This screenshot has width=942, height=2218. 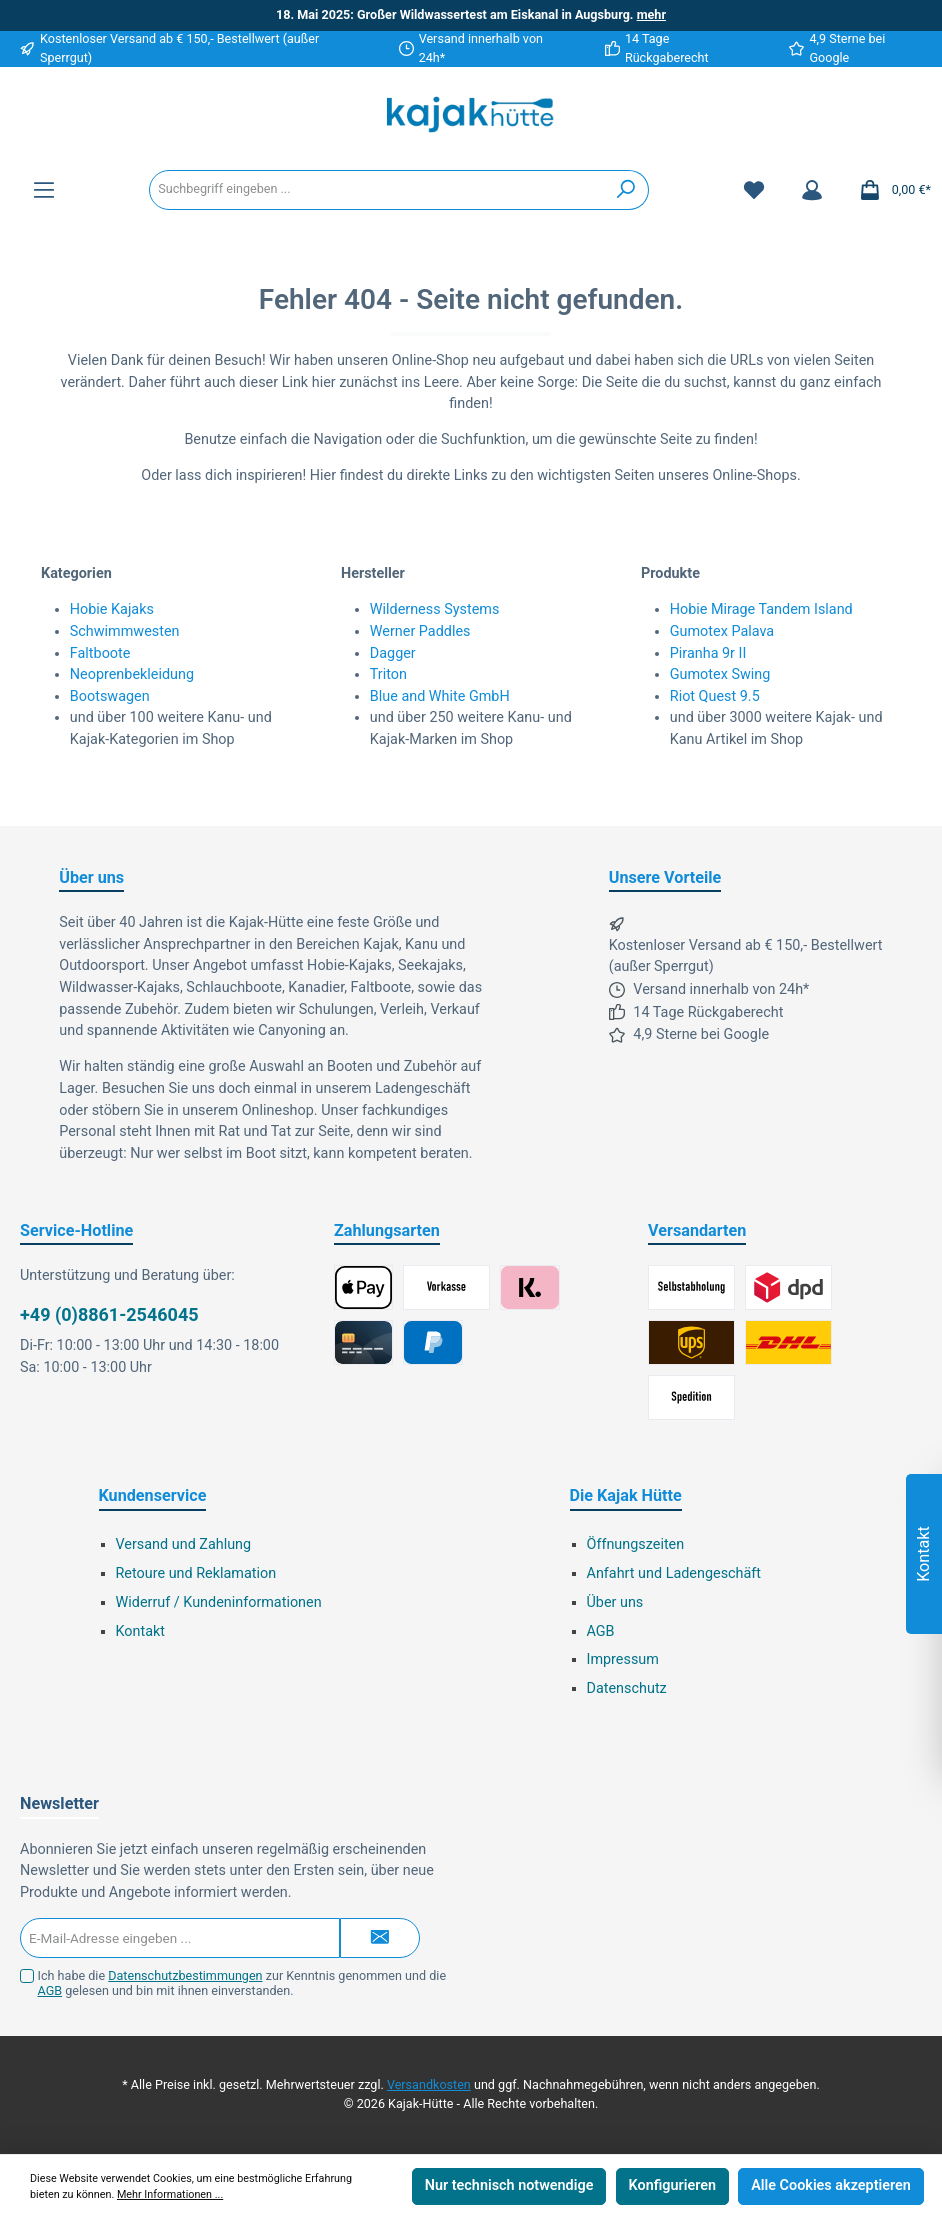 What do you see at coordinates (125, 631) in the screenshot?
I see `Schwimmwesten` at bounding box center [125, 631].